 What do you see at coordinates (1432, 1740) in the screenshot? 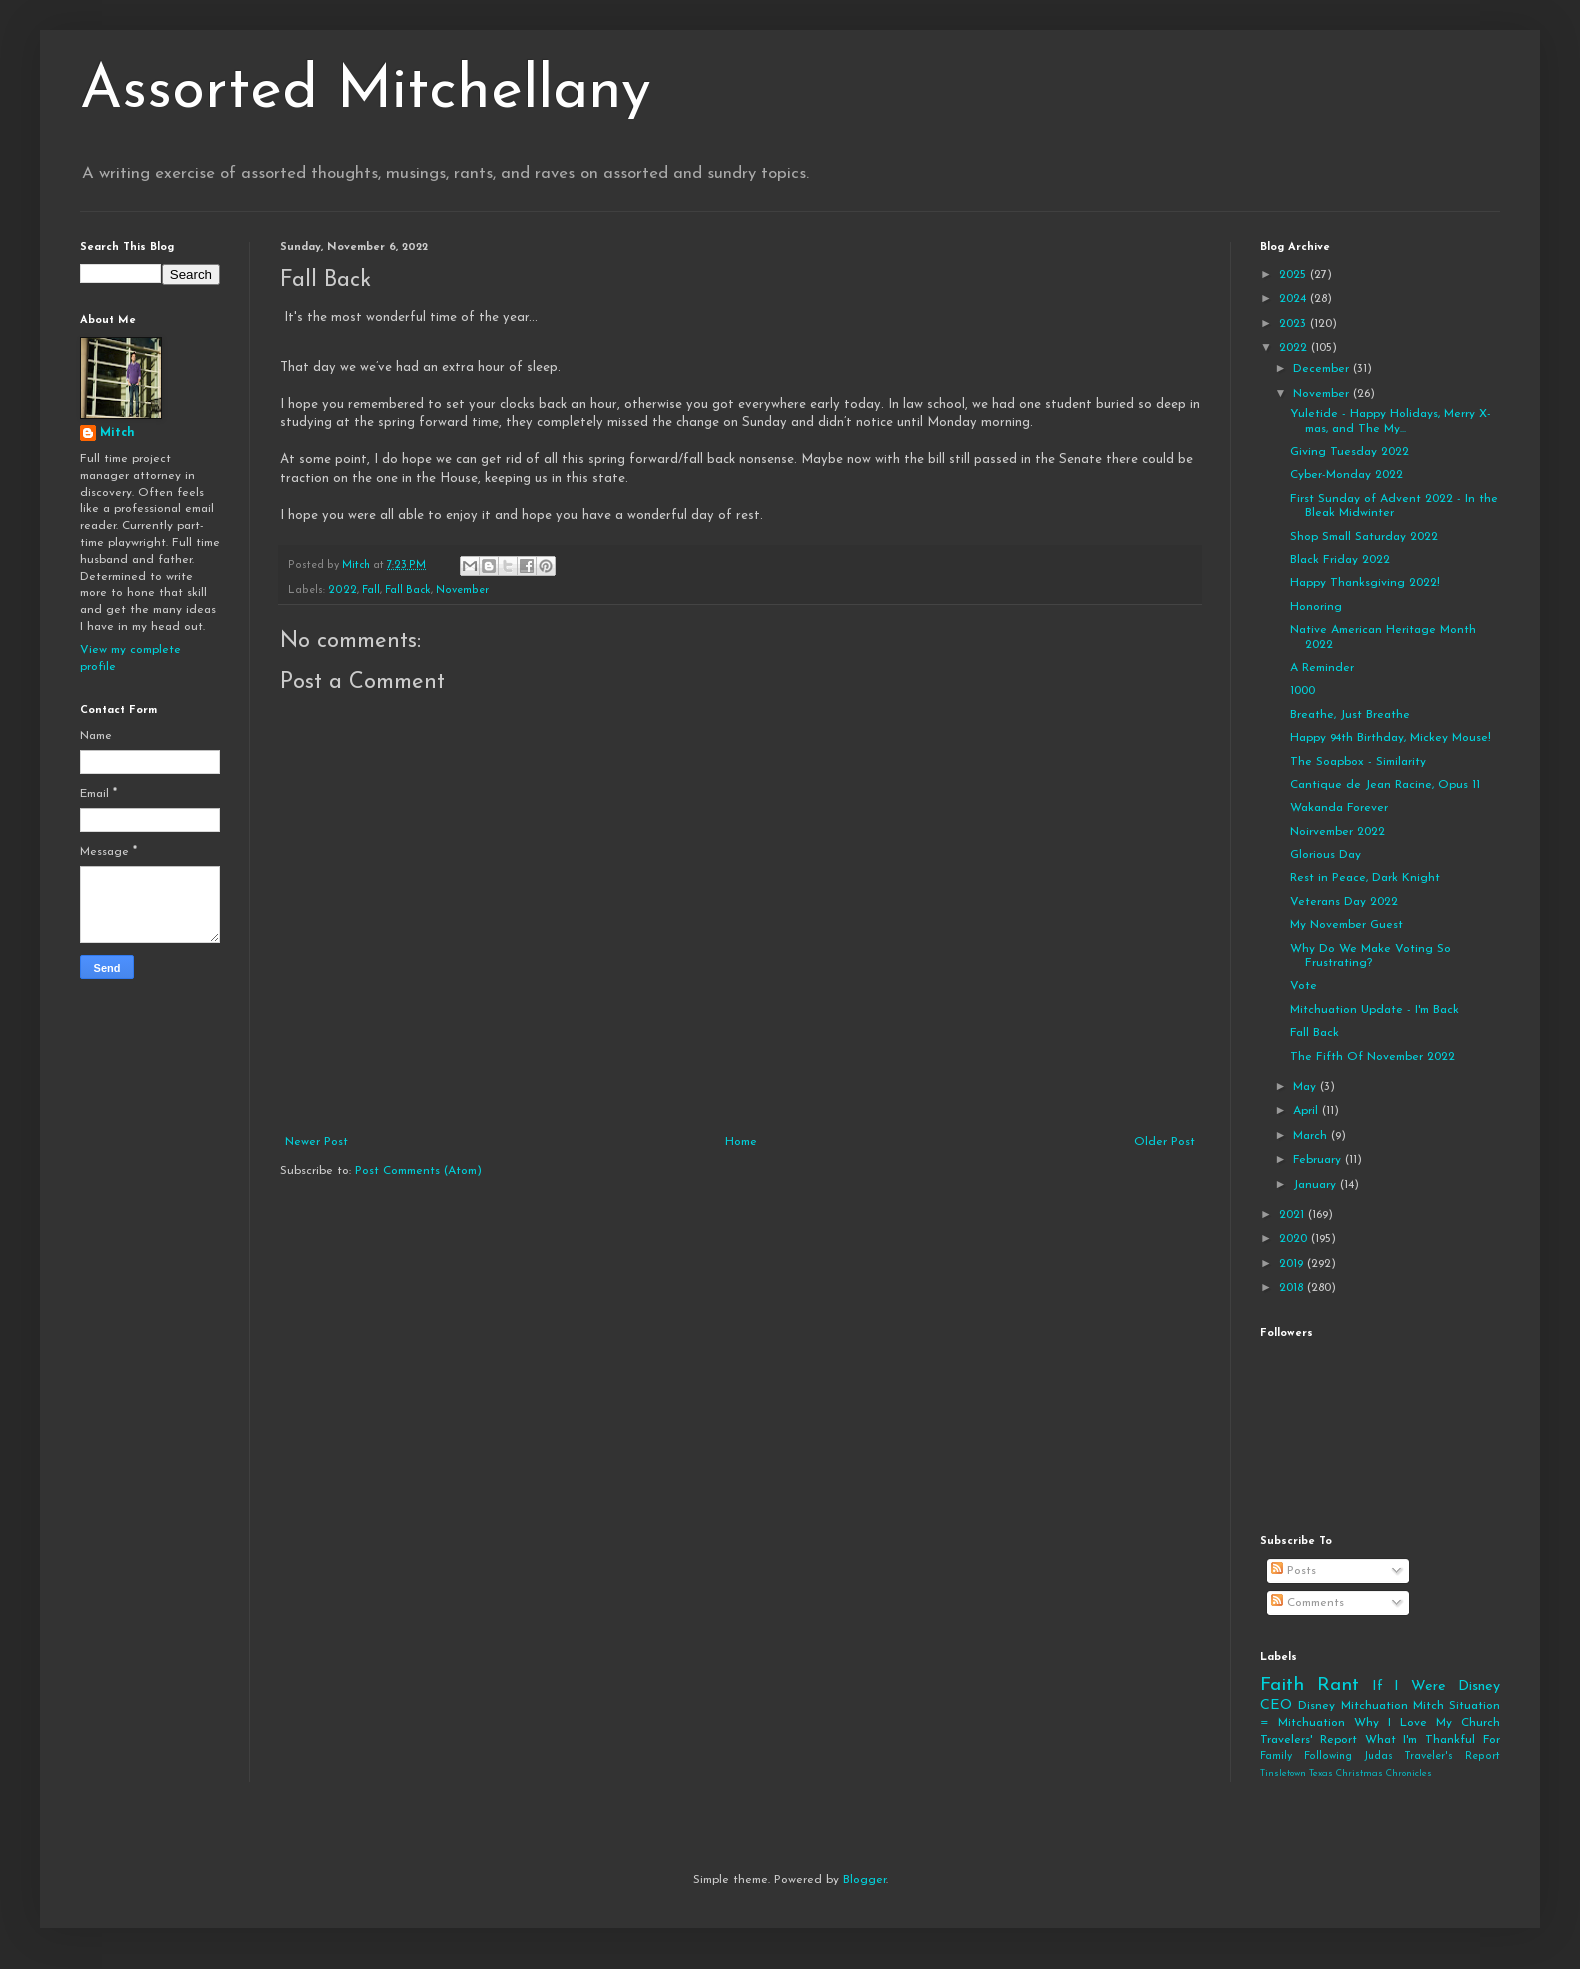
I see `What I'm Thankful For` at bounding box center [1432, 1740].